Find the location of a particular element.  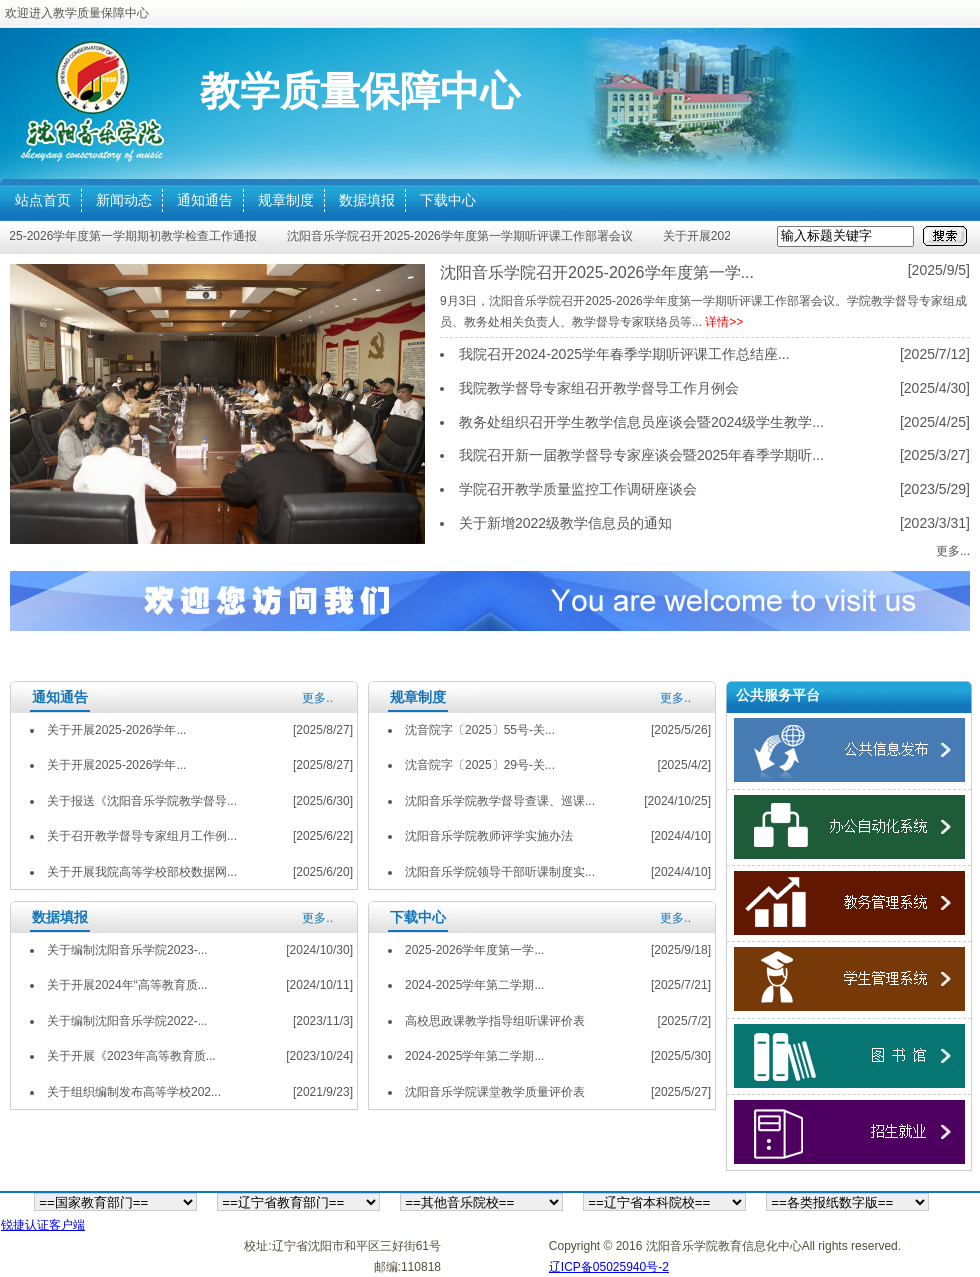

2025-2026学年度第一学... is located at coordinates (474, 950).